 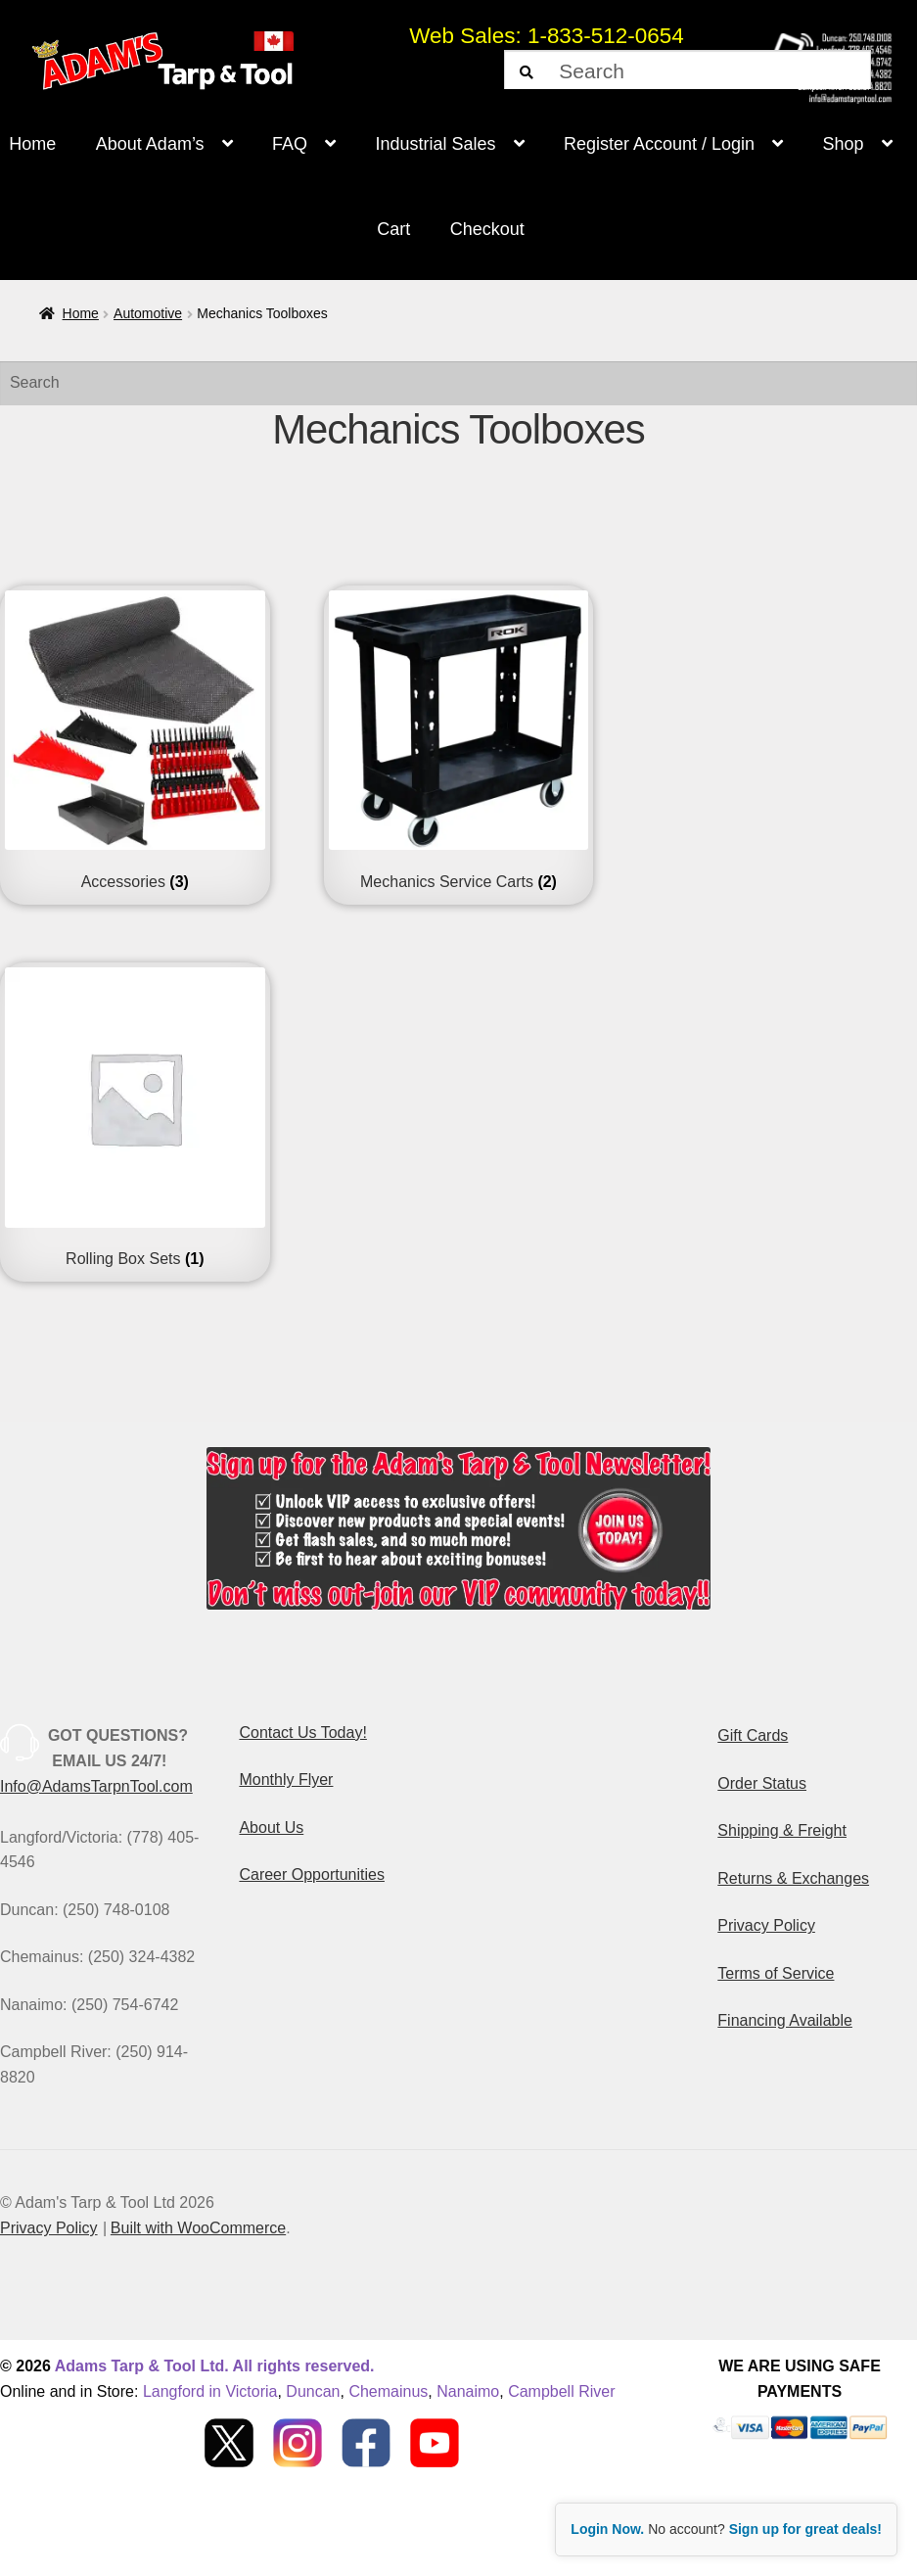 I want to click on [Visit product category Rolling Box Sets], so click(x=135, y=1118).